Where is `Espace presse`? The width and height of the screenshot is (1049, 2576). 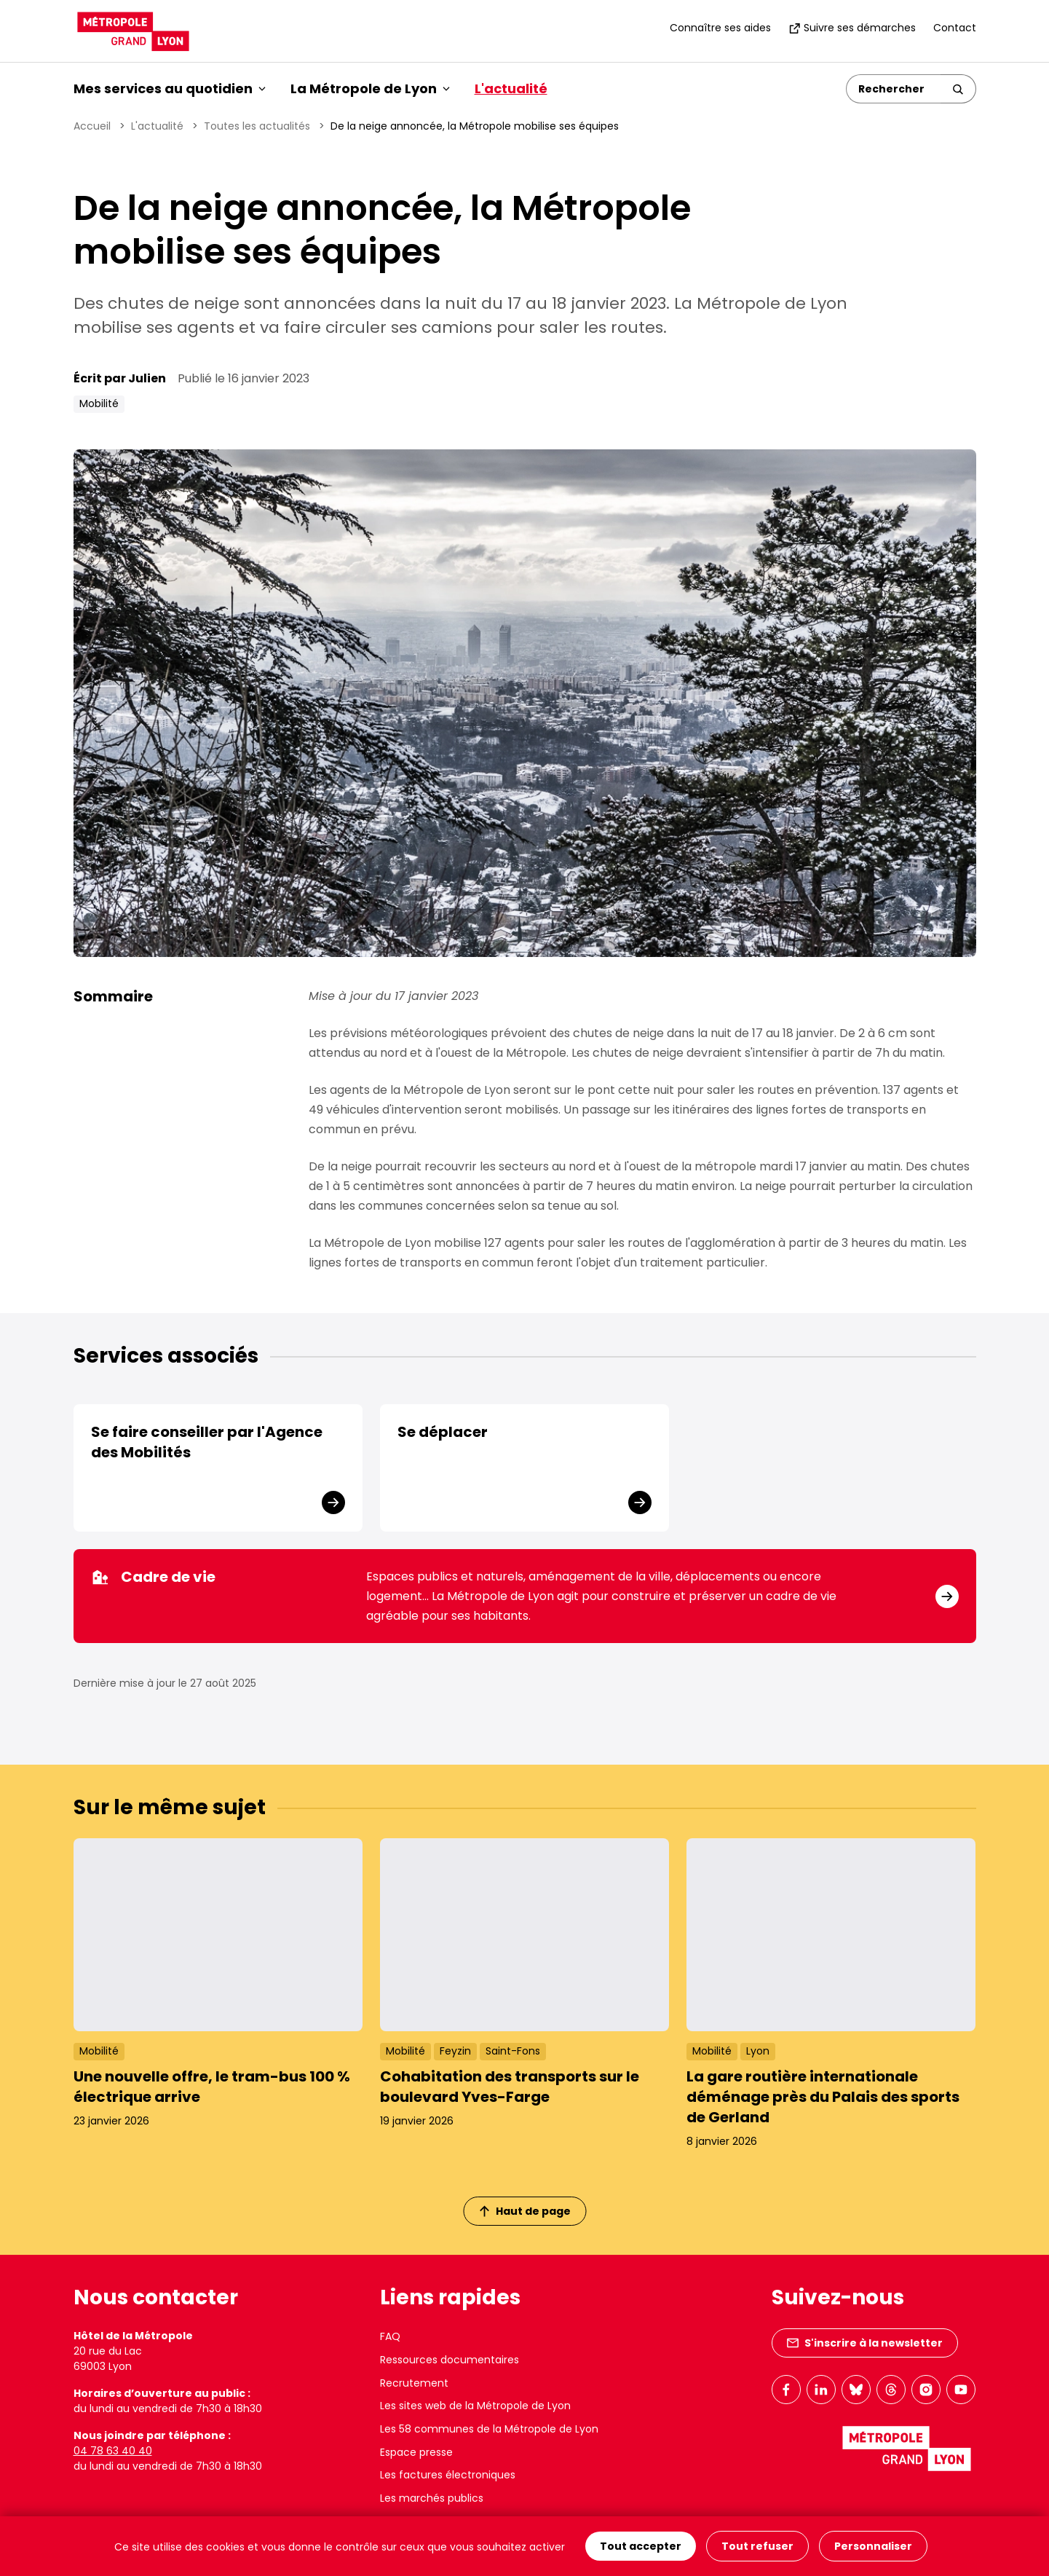 Espace presse is located at coordinates (416, 2452).